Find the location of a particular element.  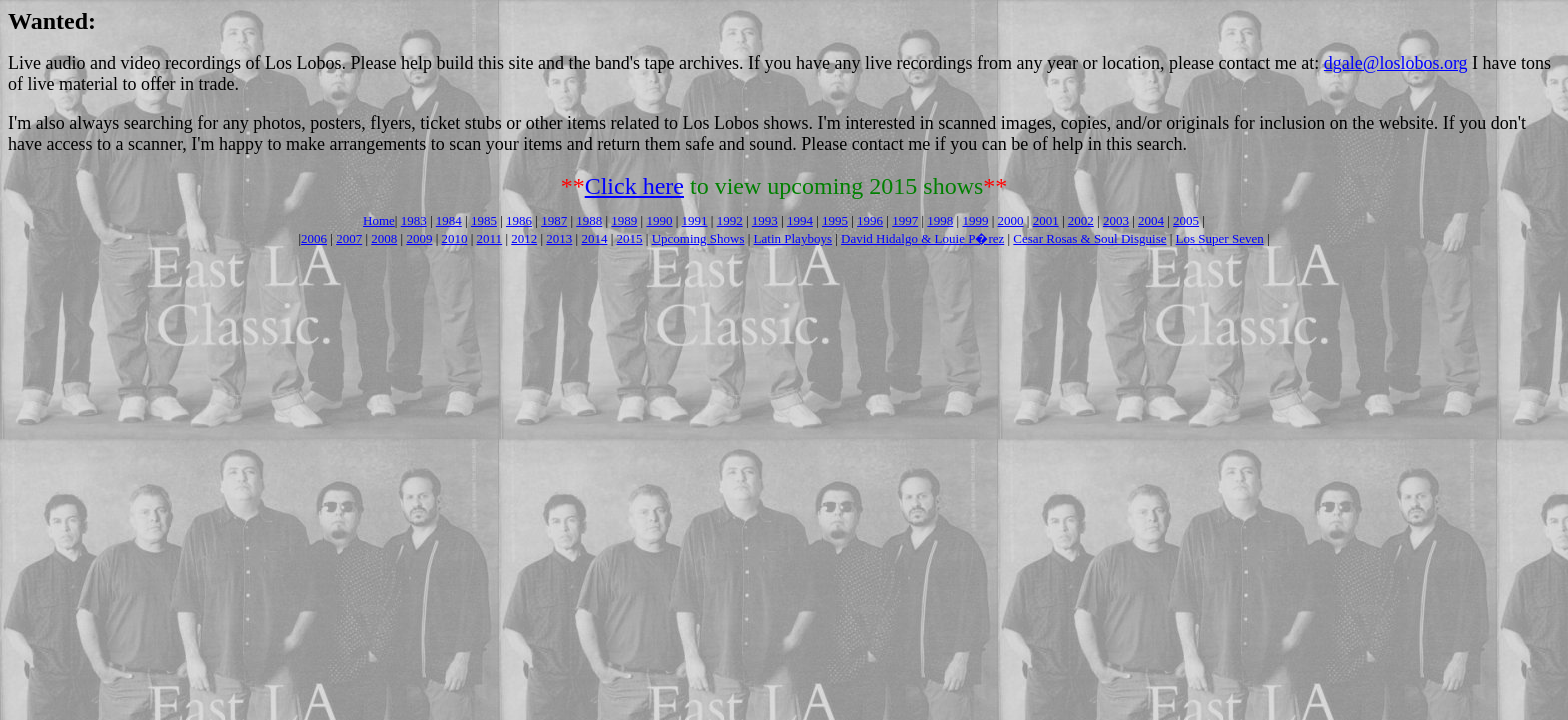

1994 is located at coordinates (800, 220).